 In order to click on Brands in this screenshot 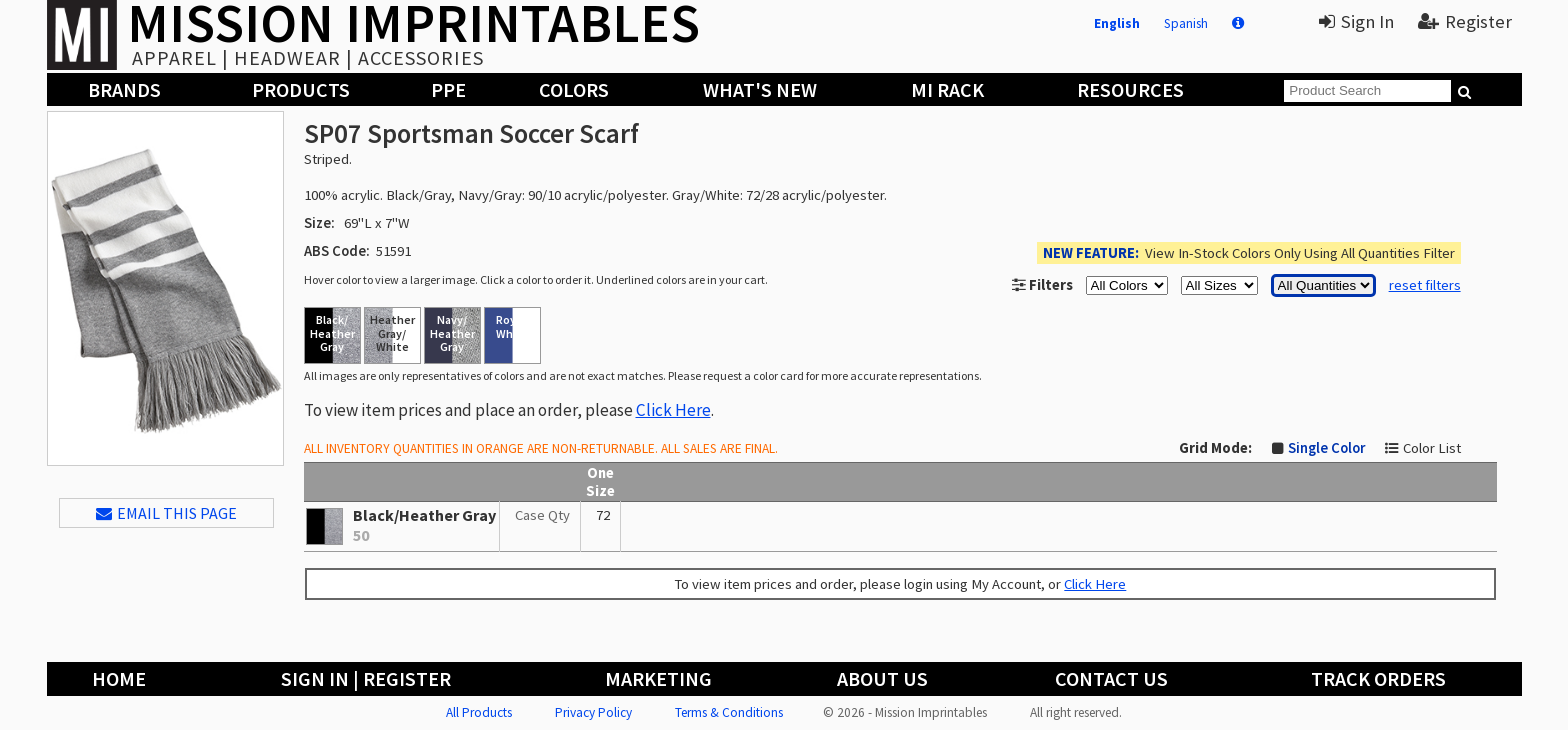, I will do `click(124, 89)`.